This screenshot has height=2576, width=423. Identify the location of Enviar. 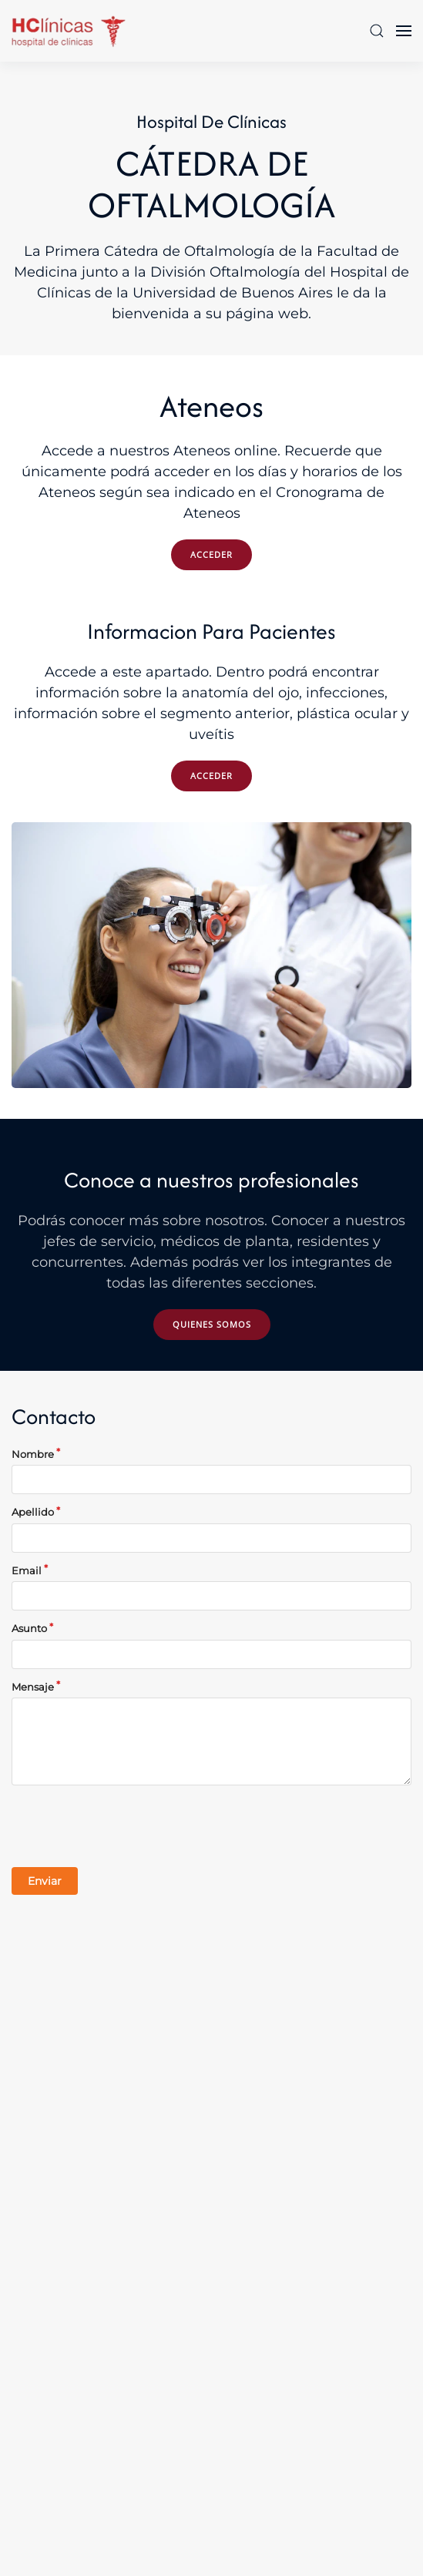
(45, 1881).